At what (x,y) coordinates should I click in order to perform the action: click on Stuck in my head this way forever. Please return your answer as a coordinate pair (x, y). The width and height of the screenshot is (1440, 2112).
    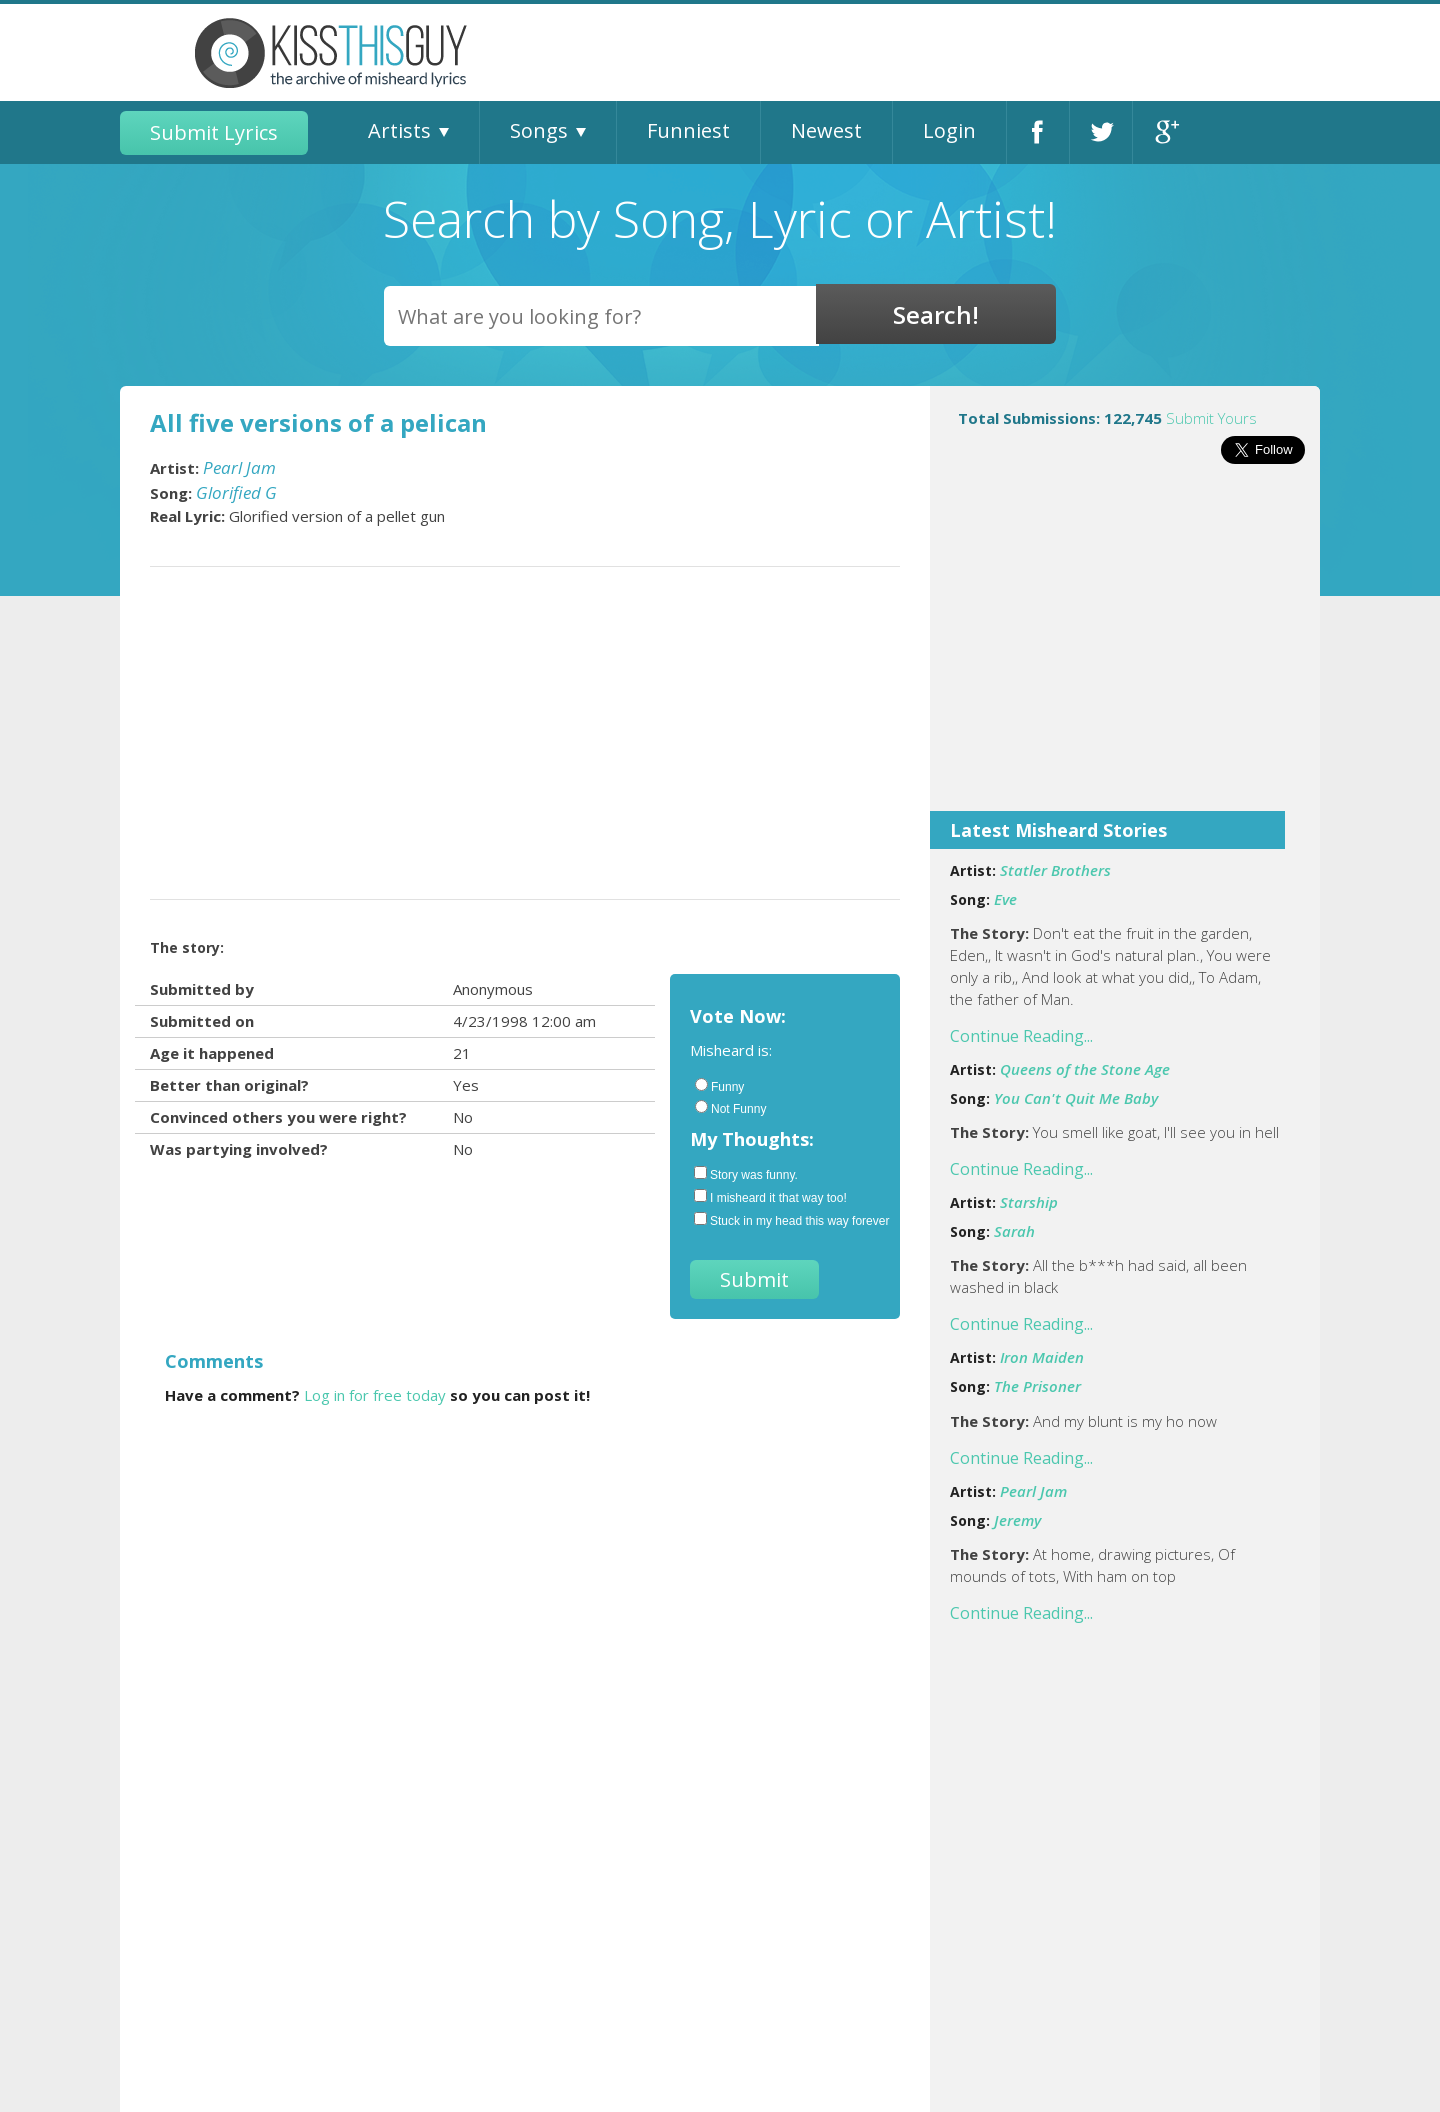
    Looking at the image, I should click on (787, 1220).